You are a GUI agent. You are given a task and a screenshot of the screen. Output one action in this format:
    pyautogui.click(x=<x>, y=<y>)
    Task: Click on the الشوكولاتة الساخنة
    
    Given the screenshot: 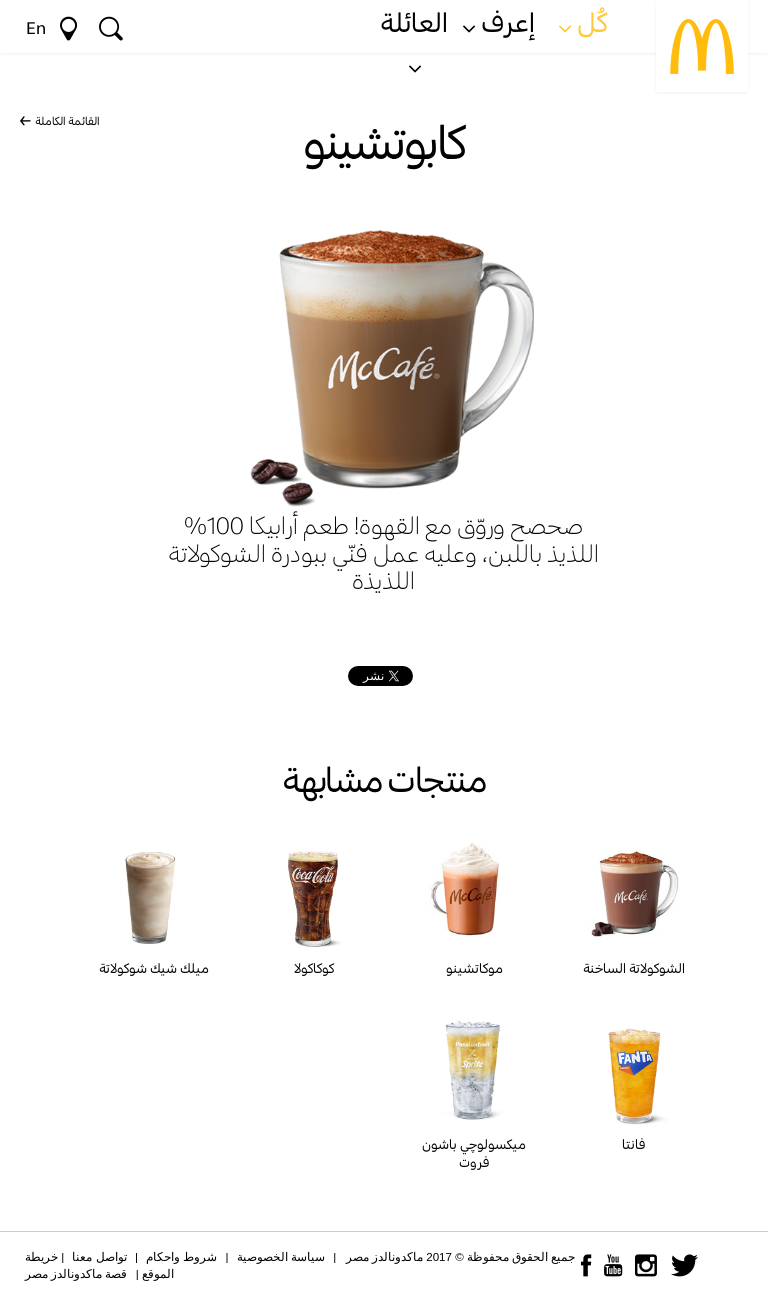 What is the action you would take?
    pyautogui.click(x=634, y=968)
    